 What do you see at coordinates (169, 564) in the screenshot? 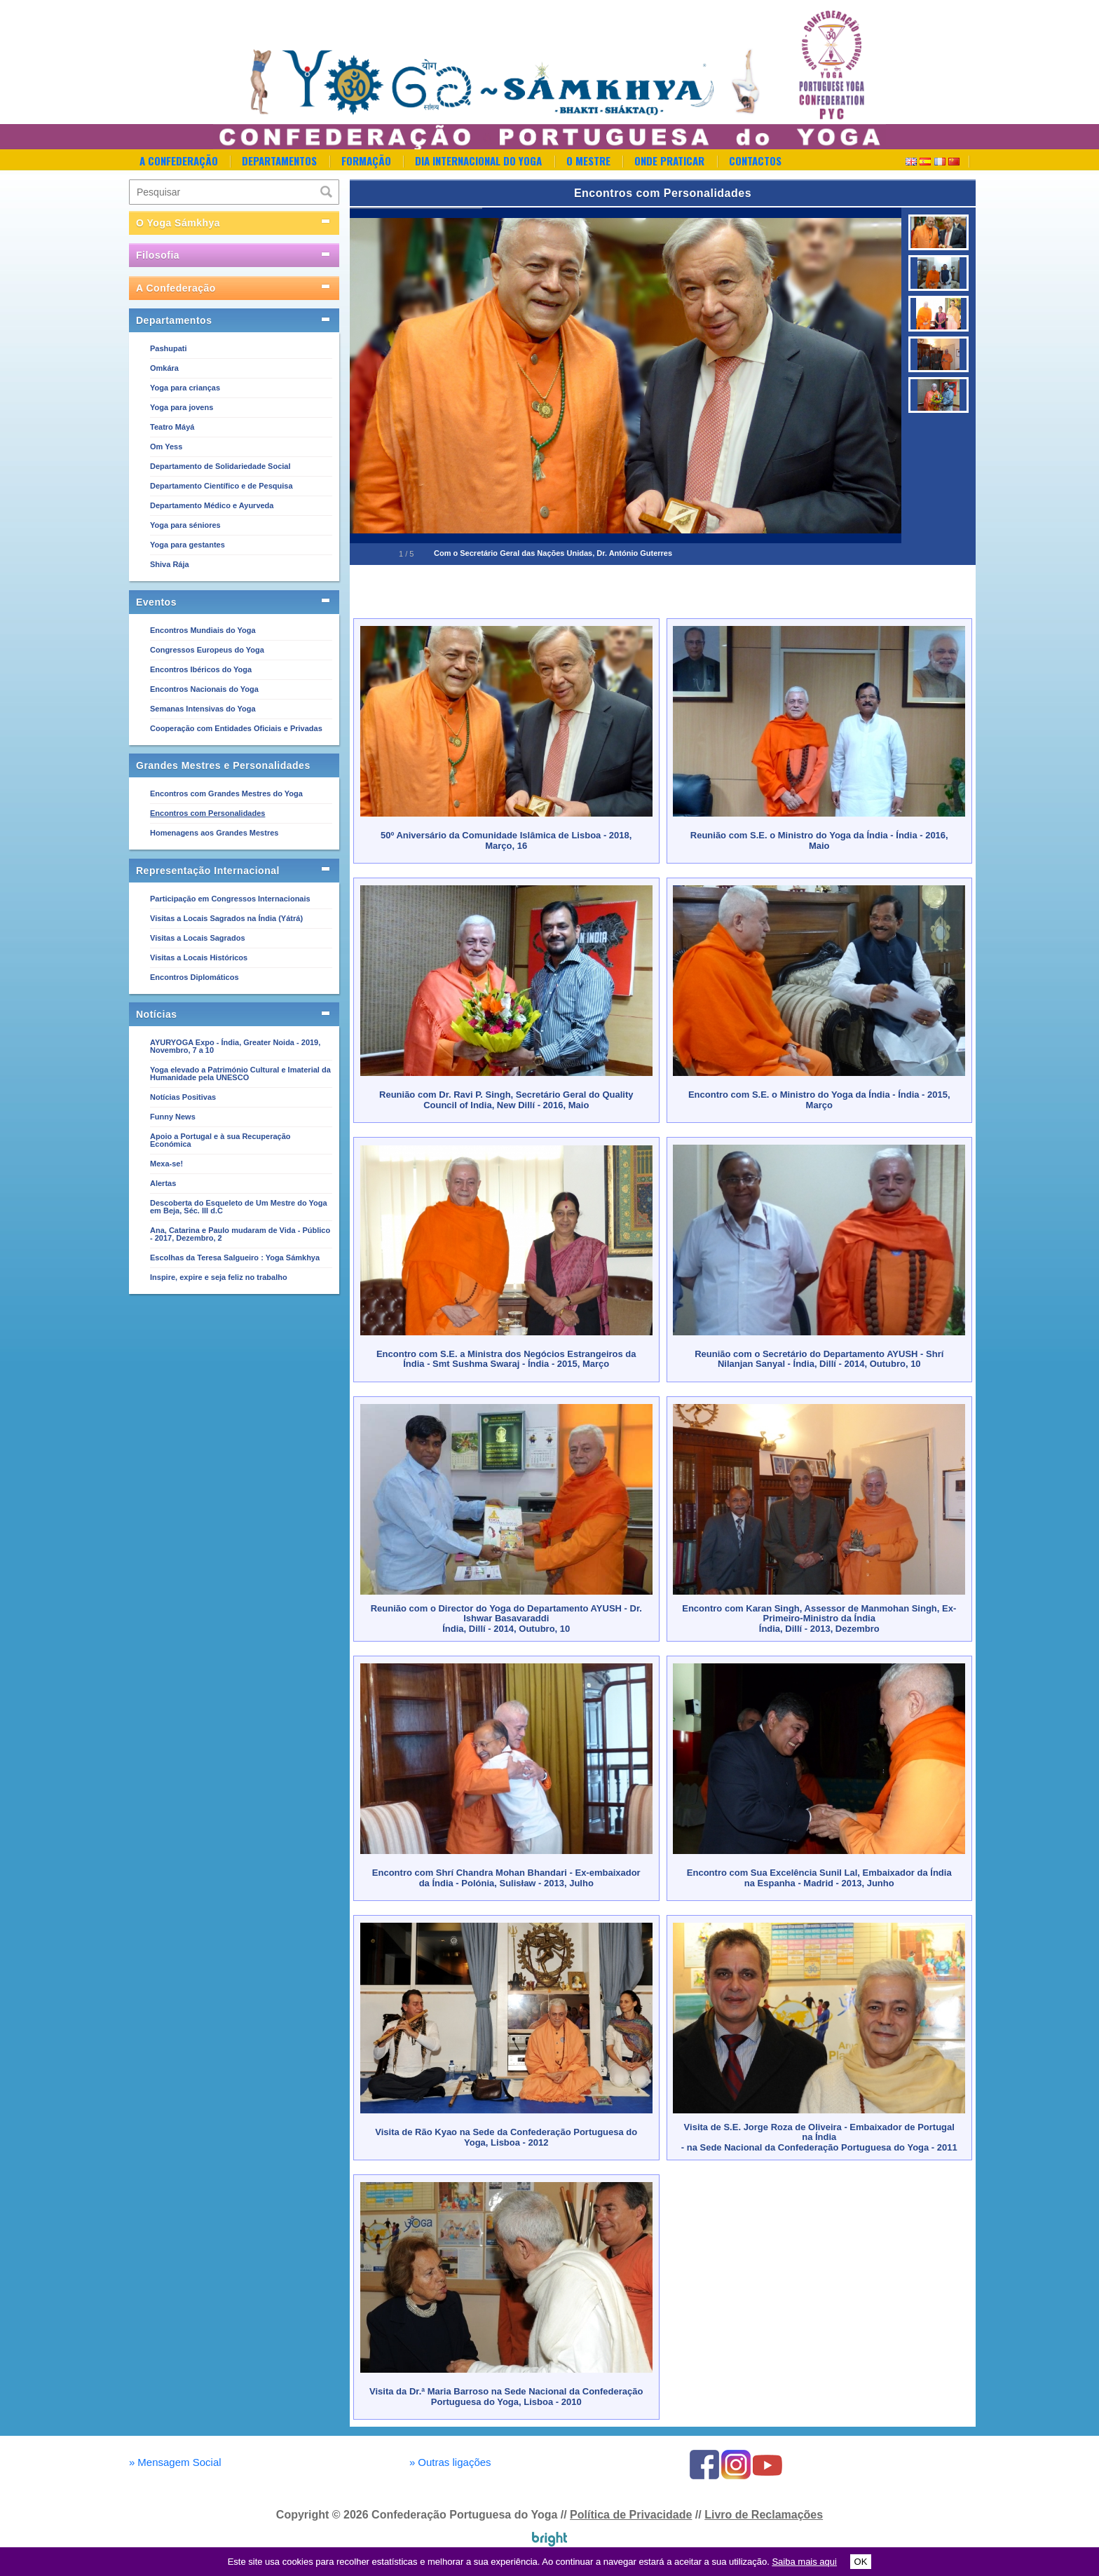
I see `Shiva Rája` at bounding box center [169, 564].